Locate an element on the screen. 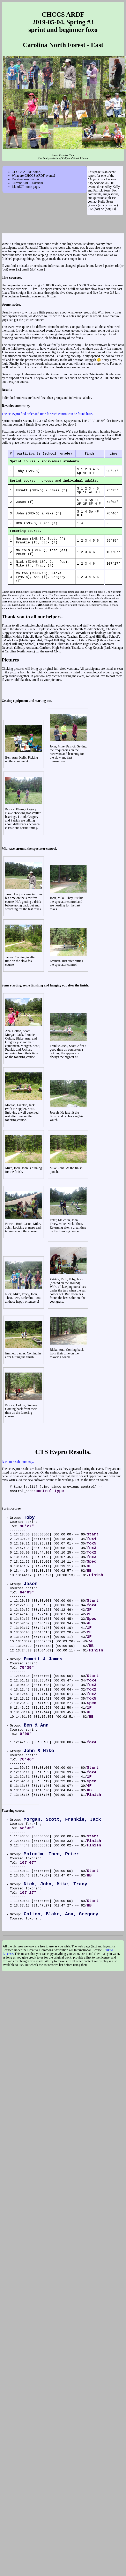 Image resolution: width=126 pixels, height=2576 pixels. IslandCT home page. is located at coordinates (26, 186).